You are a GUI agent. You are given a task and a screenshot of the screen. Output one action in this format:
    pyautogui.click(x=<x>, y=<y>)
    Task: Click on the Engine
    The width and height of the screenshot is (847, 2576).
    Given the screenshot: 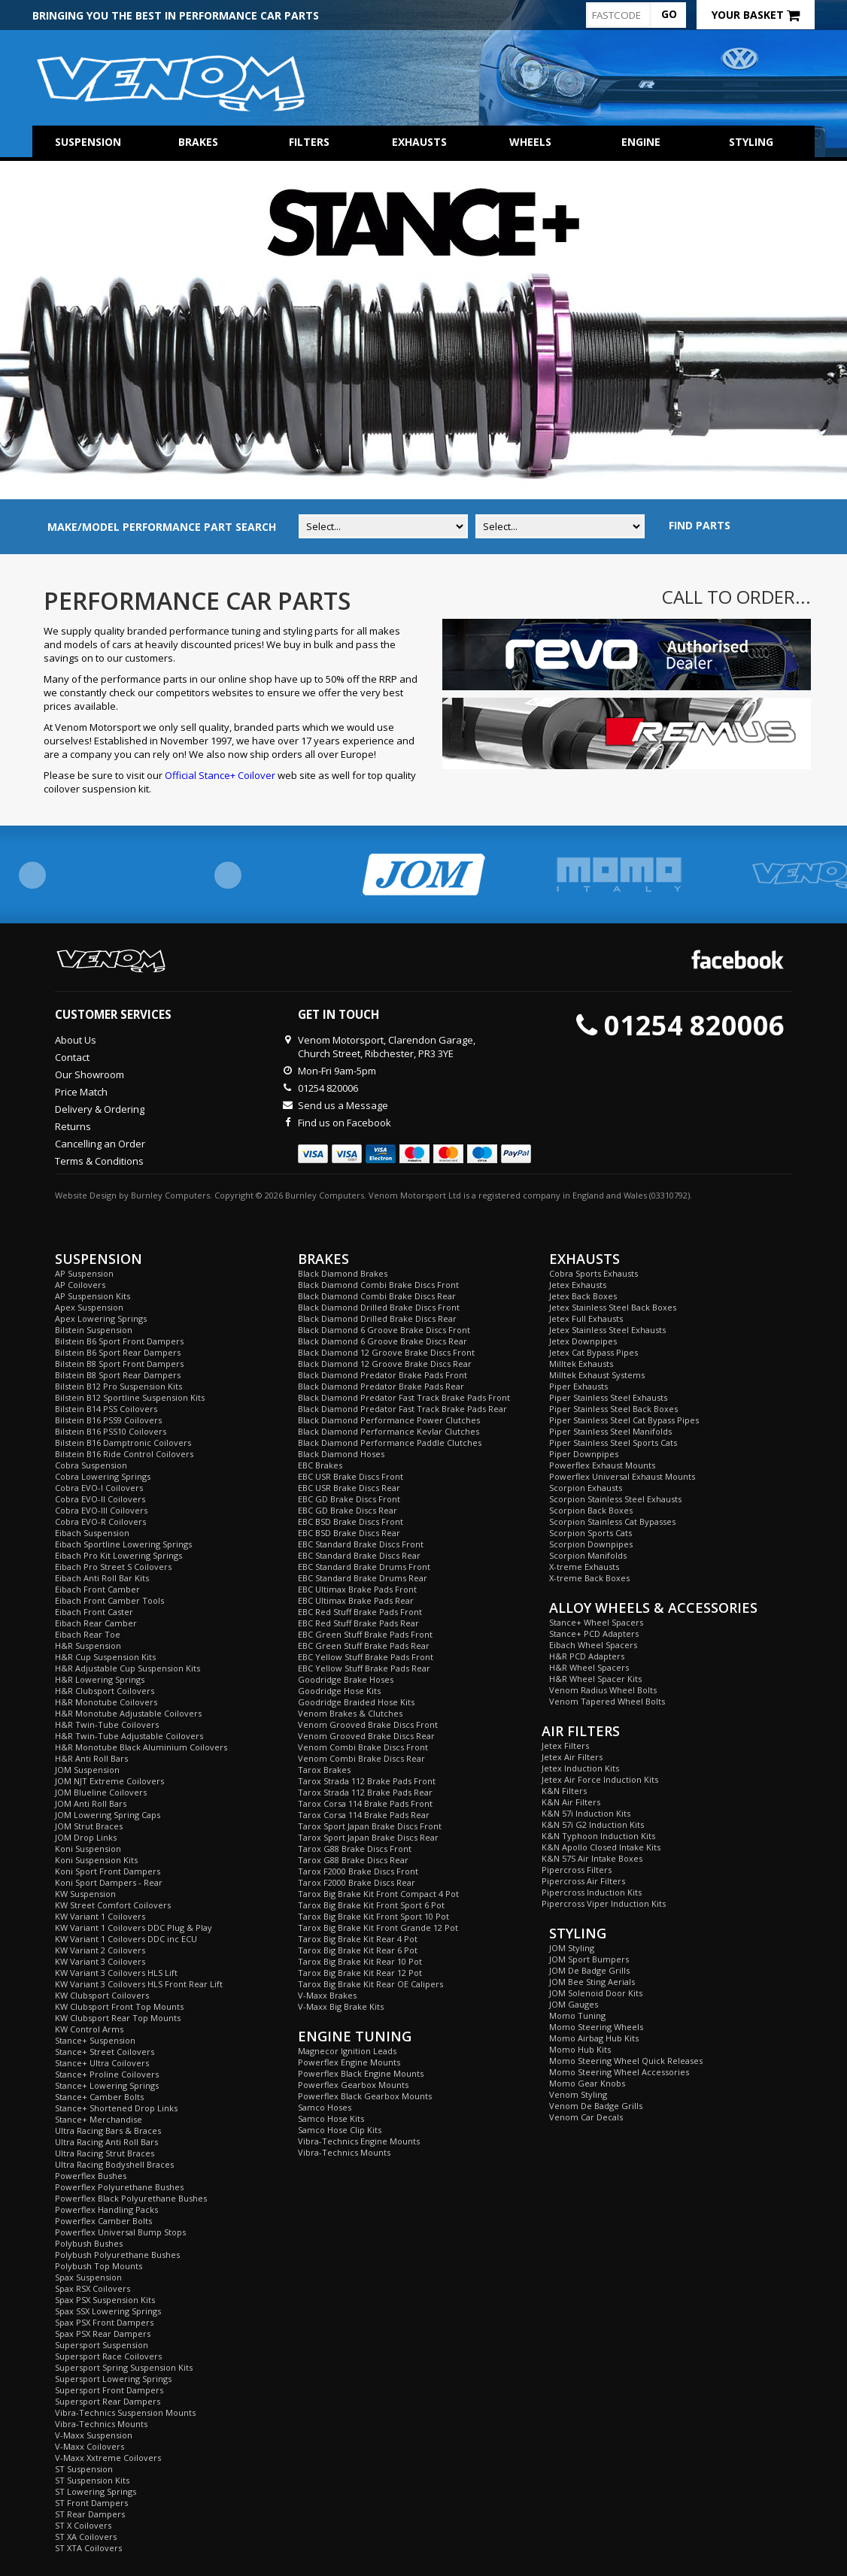 What is the action you would take?
    pyautogui.click(x=640, y=142)
    